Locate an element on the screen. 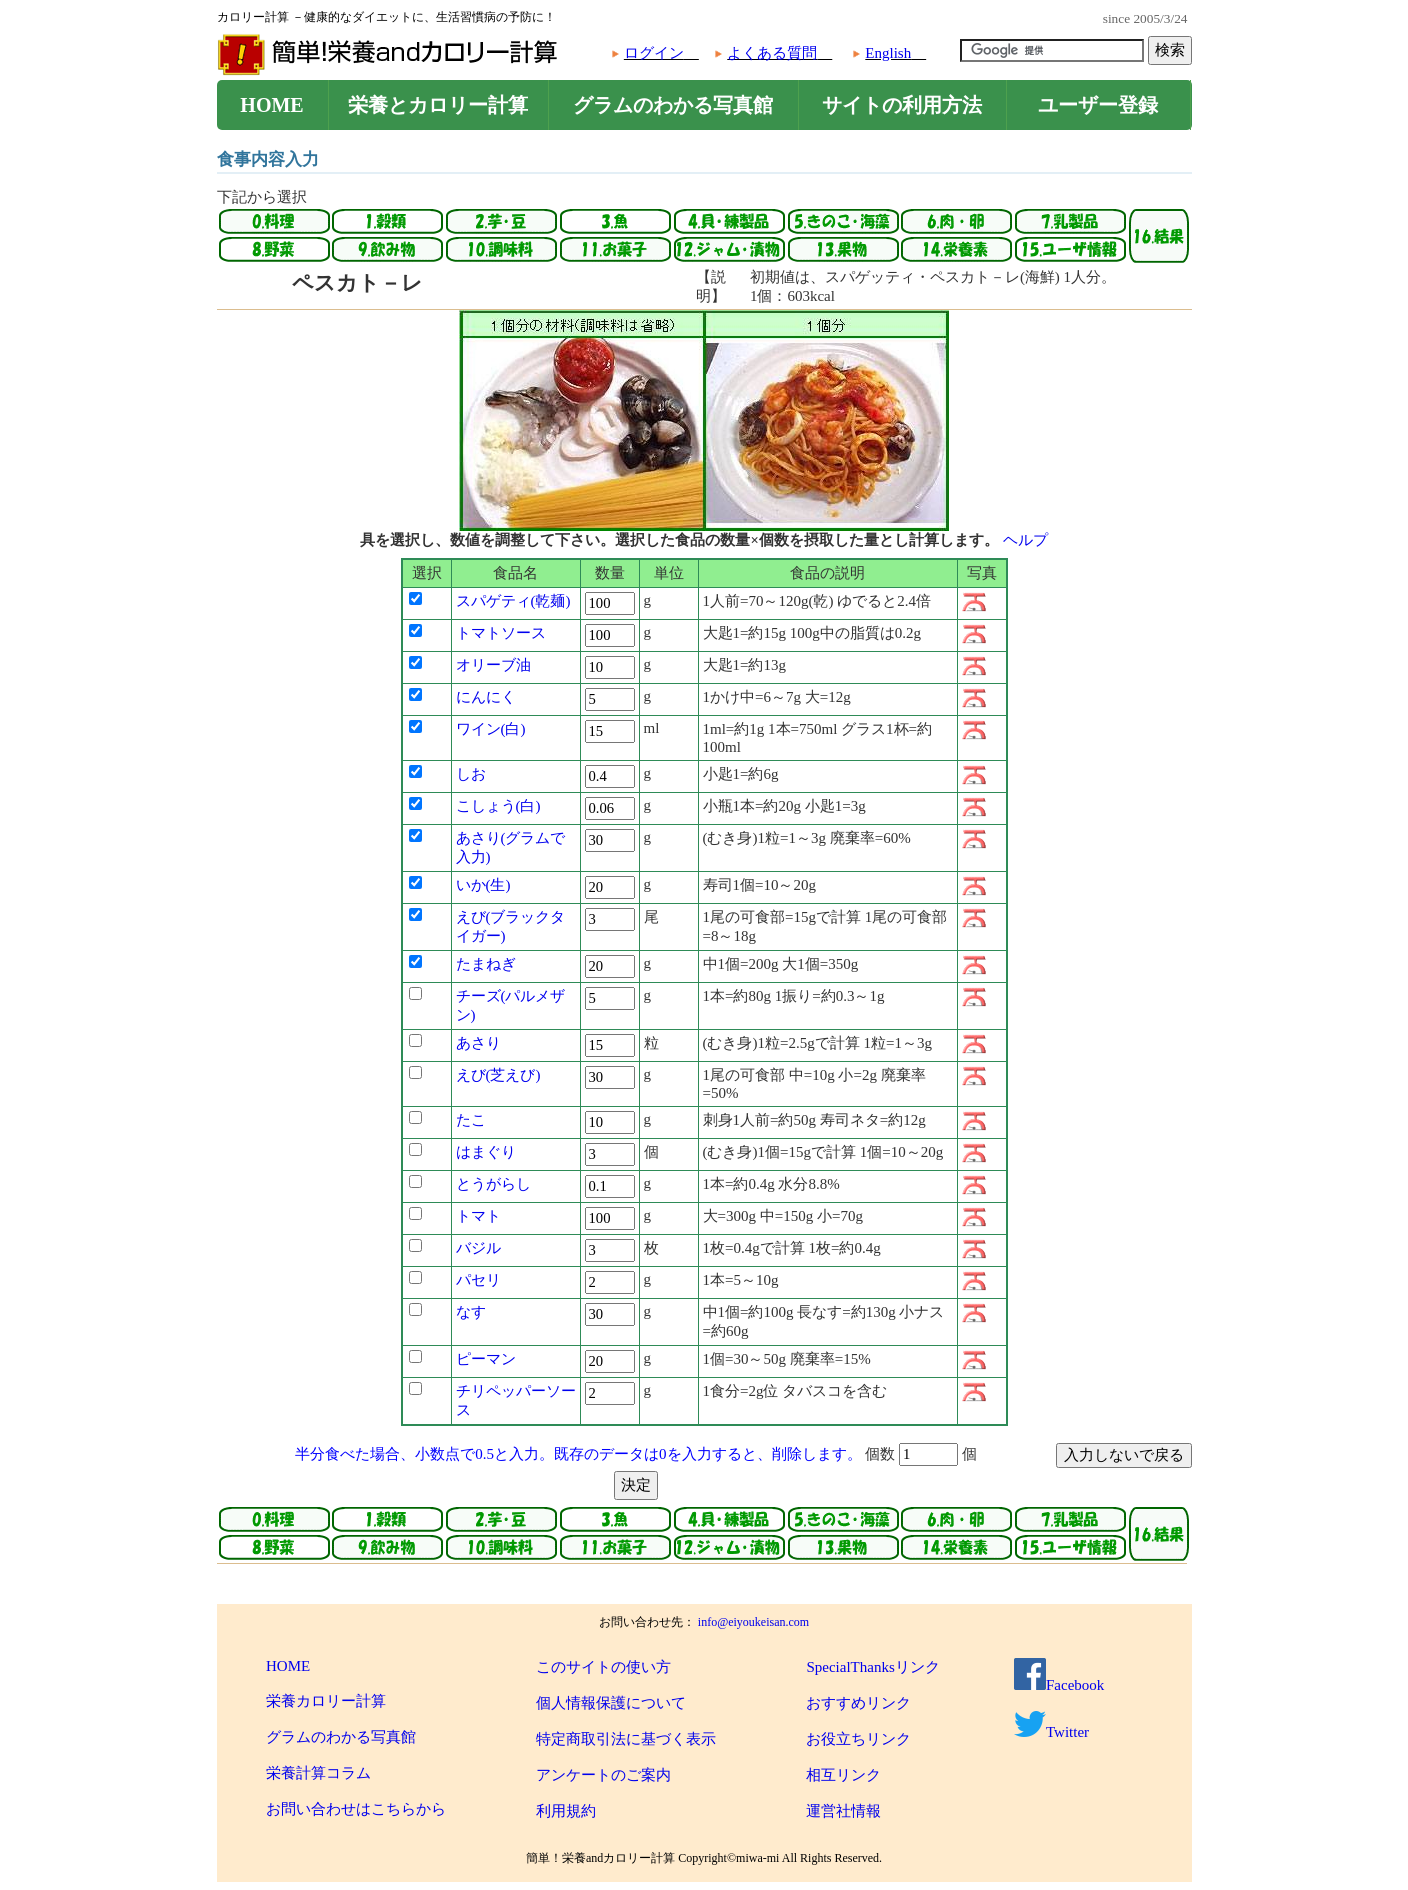 The height and width of the screenshot is (1890, 1408). ユーザー登録 is located at coordinates (1098, 105).